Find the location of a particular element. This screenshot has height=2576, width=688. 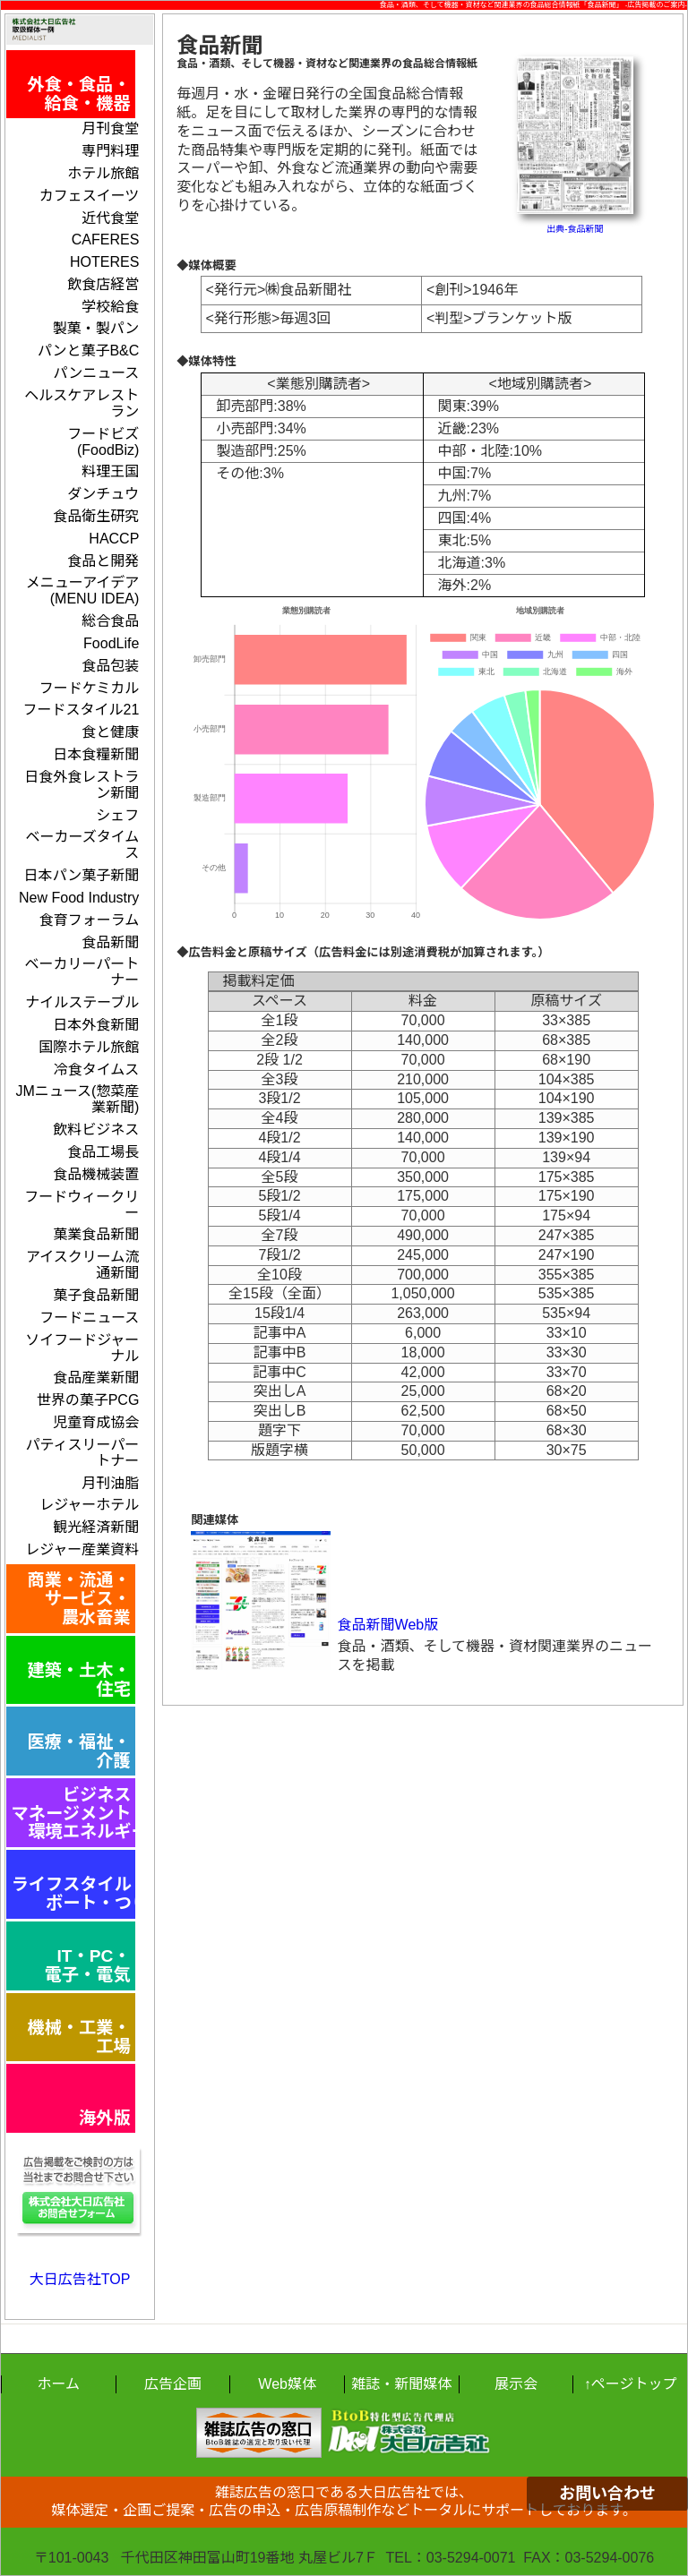

雑誌・新聞媒体 is located at coordinates (401, 2384).